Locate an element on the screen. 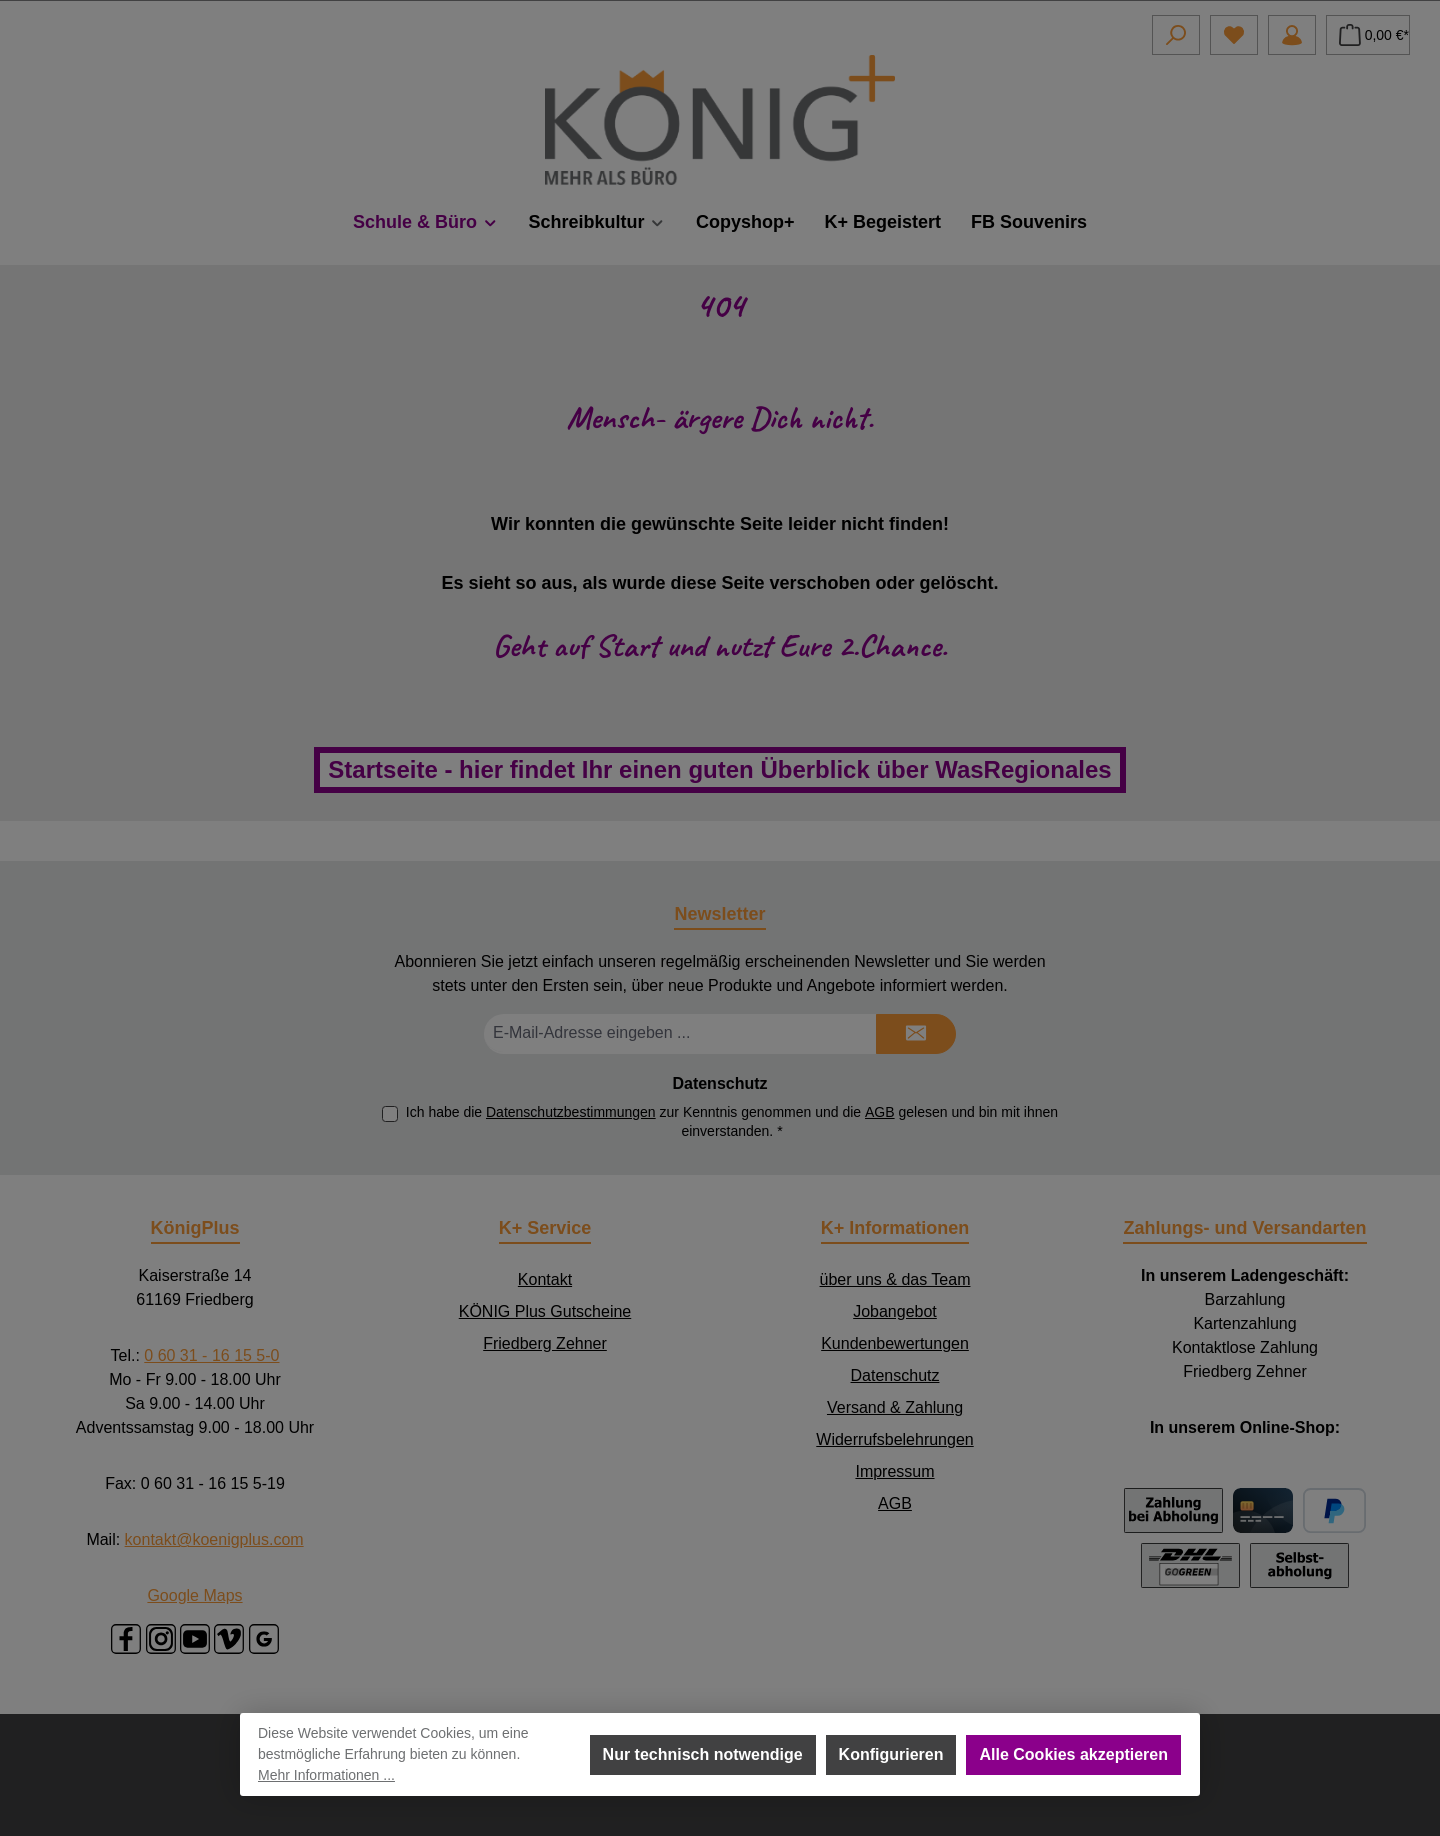 This screenshot has height=1836, width=1440. Konfigurieren is located at coordinates (891, 1754).